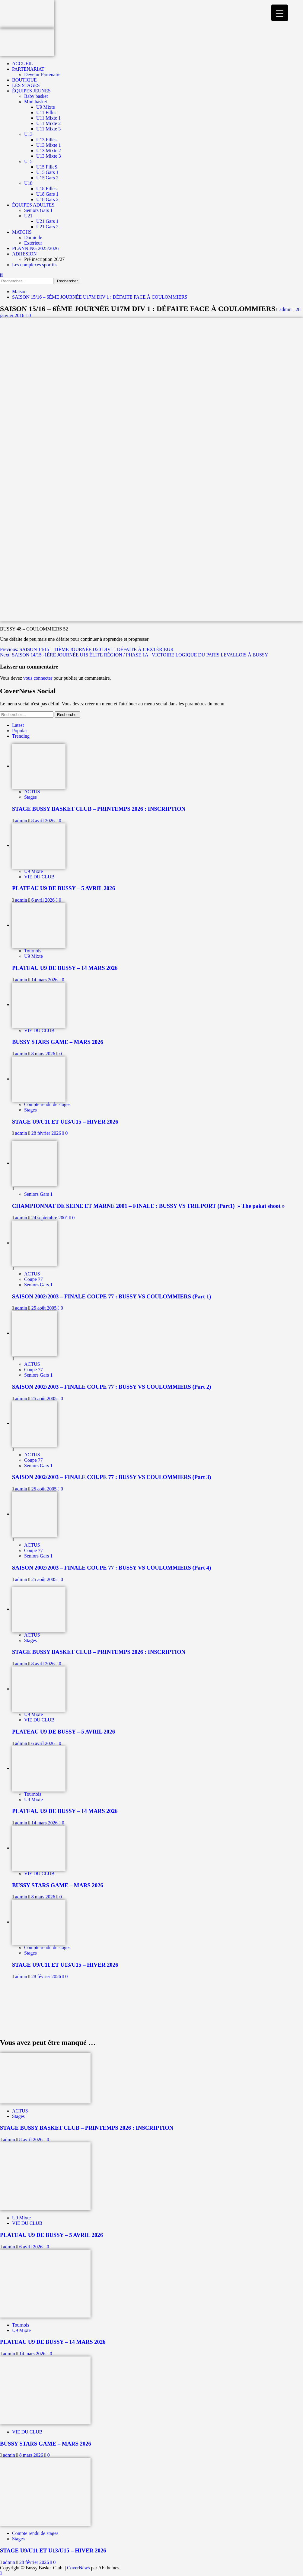 The image size is (303, 2576). Describe the element at coordinates (148, 1206) in the screenshot. I see `CHAMPIONNAT DE SEINE ET MARNE 2001 – FINALE : BUSSY VS TRILPORT (Part1) » The pakat shoot »` at that location.